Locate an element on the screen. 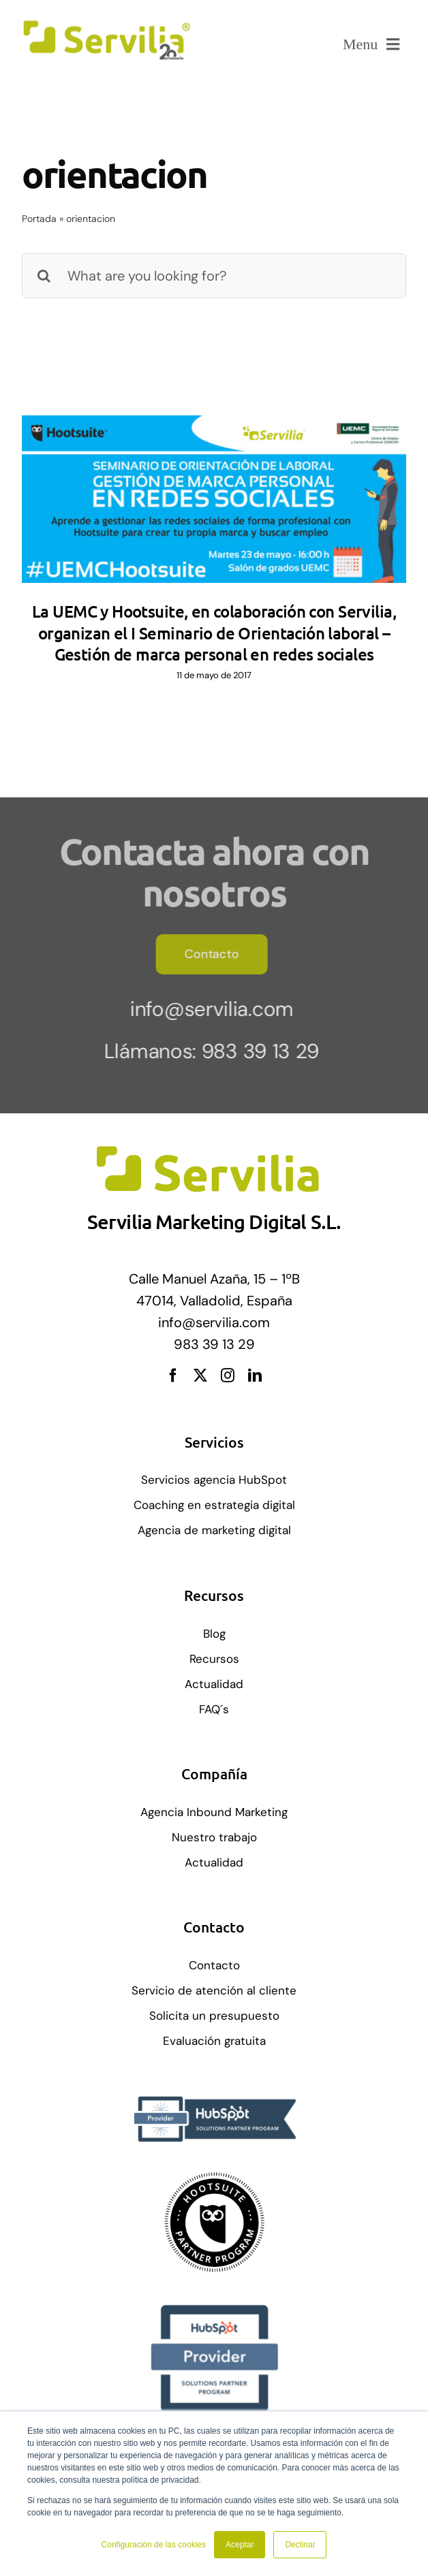 The image size is (428, 2576). [twitter] is located at coordinates (200, 1375).